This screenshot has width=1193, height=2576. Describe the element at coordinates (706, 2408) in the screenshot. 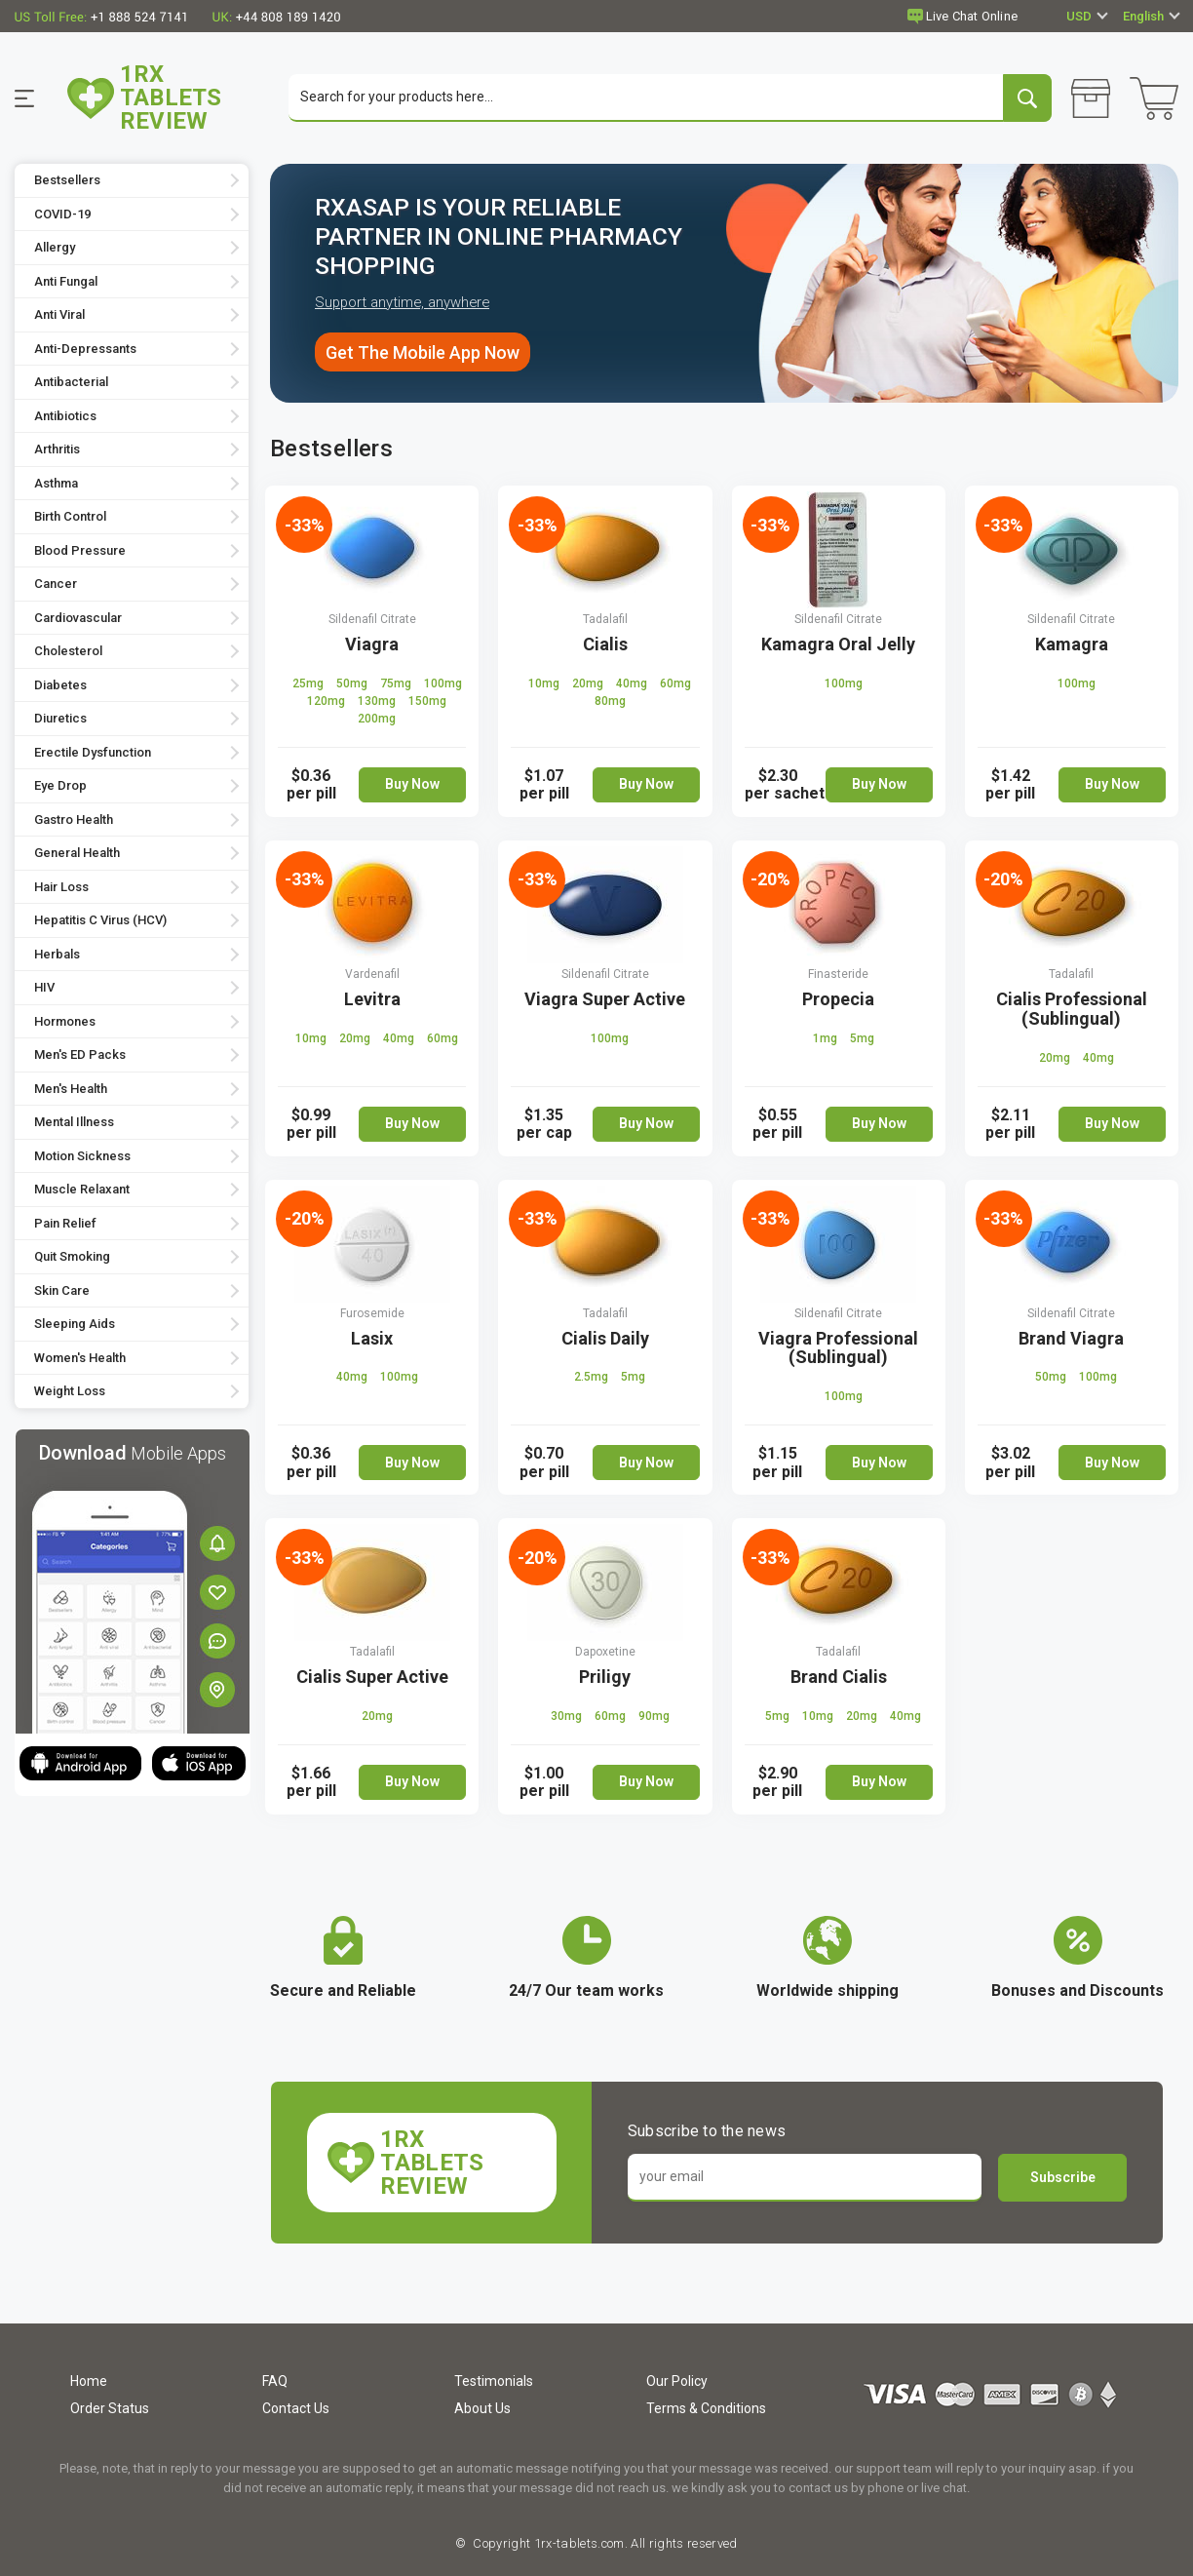

I see `Terms & Conditions` at that location.